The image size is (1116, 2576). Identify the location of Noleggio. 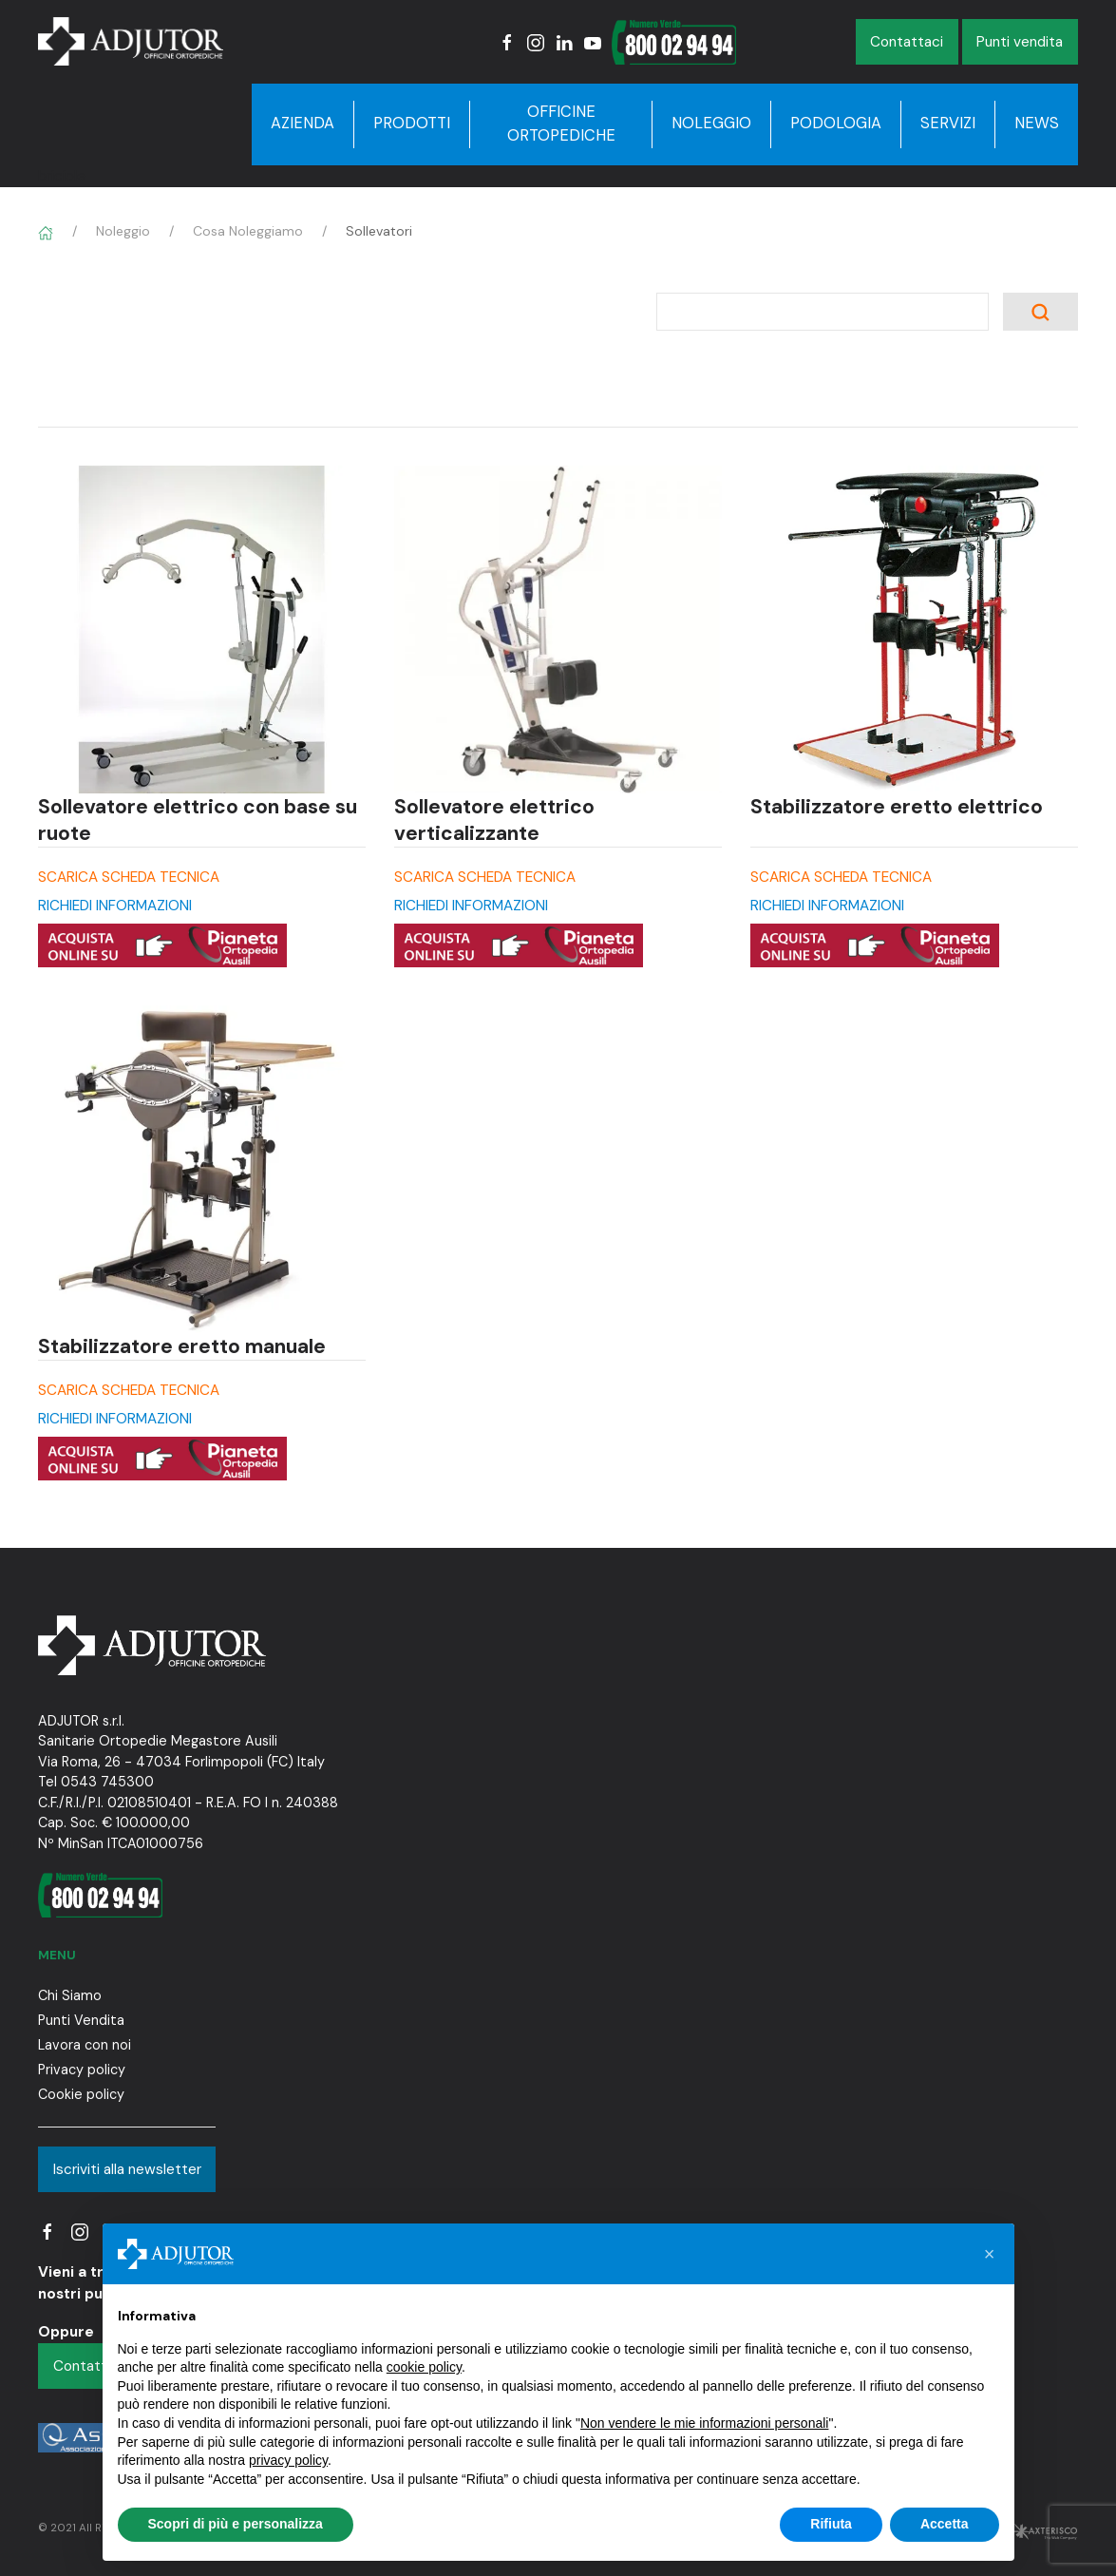
(711, 123).